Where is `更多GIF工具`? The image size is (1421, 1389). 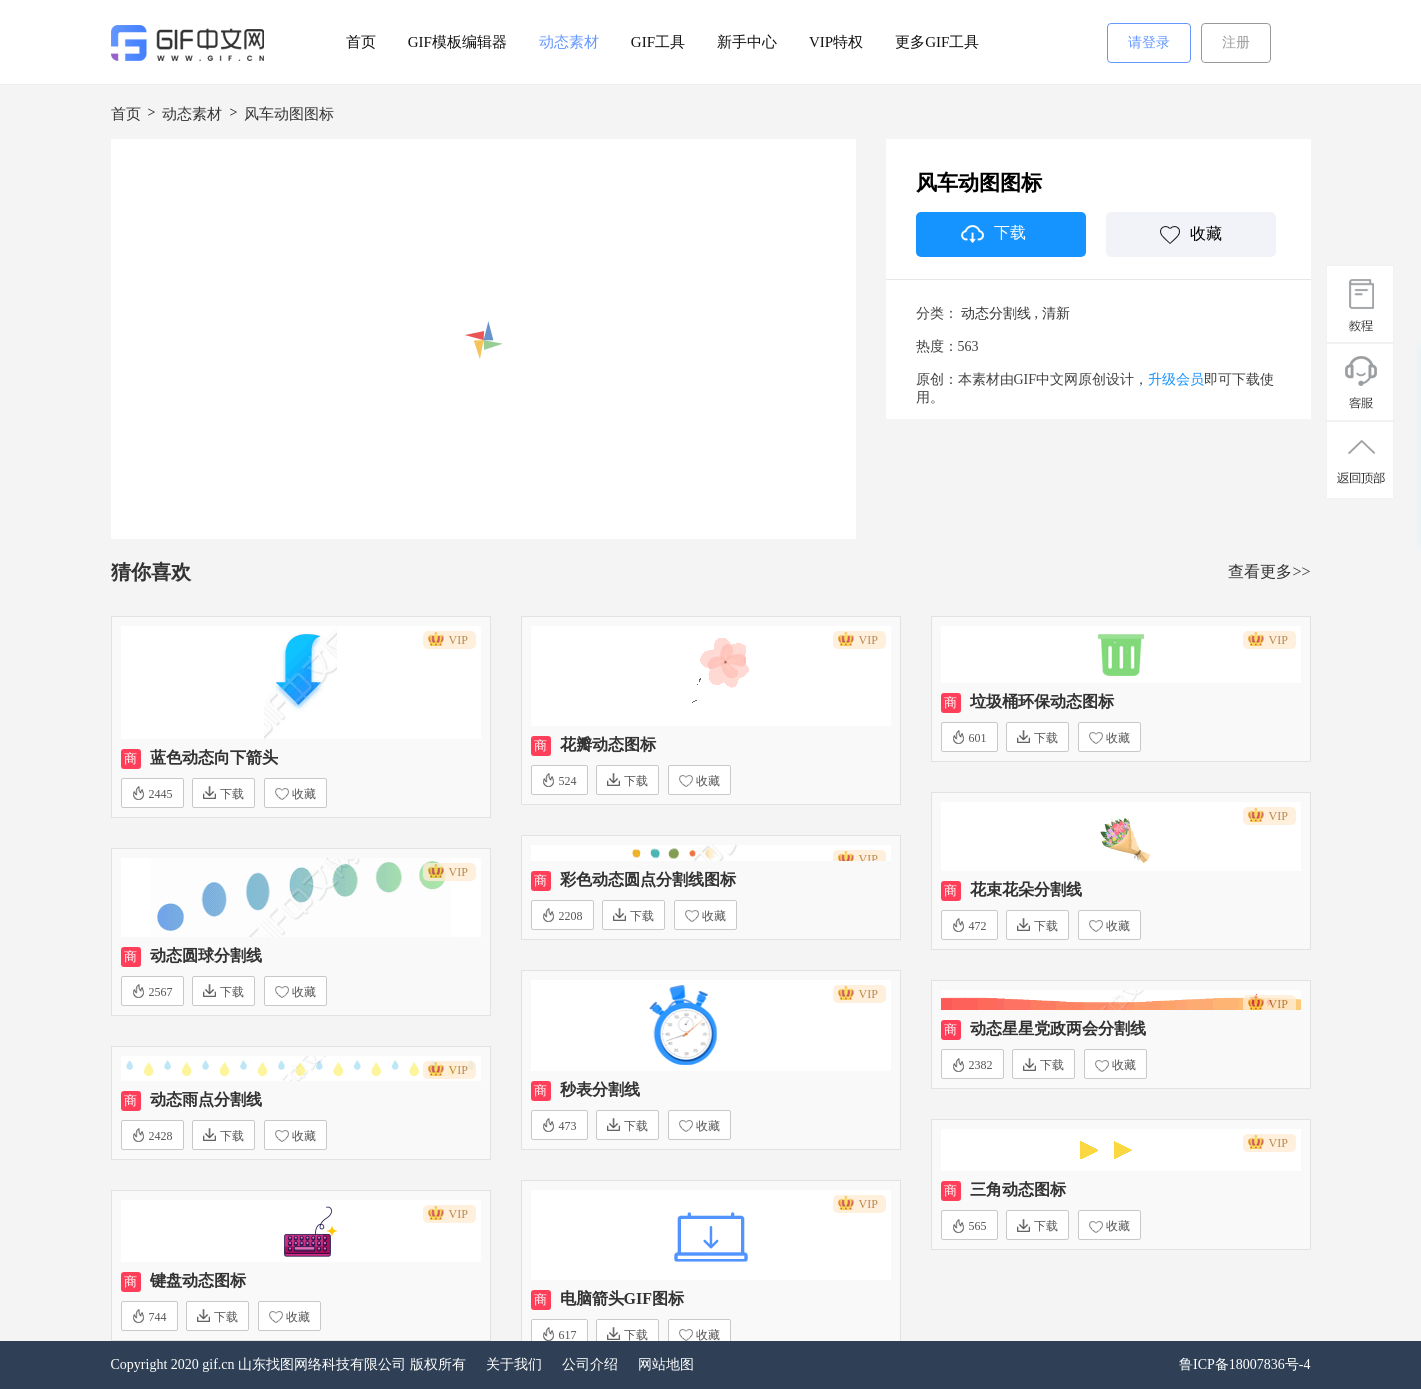 更多GIF工具 is located at coordinates (937, 42).